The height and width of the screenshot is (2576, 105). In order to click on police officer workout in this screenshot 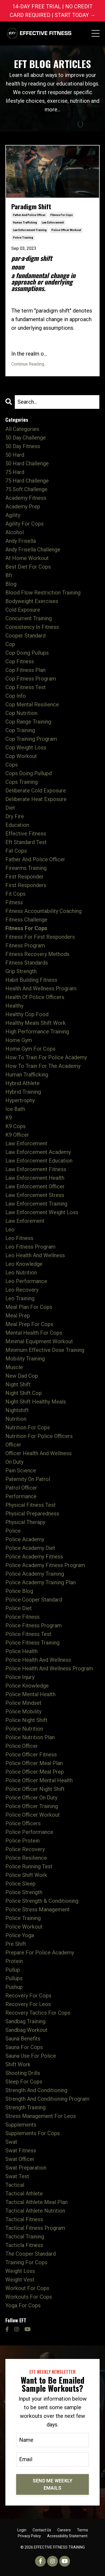, I will do `click(66, 230)`.